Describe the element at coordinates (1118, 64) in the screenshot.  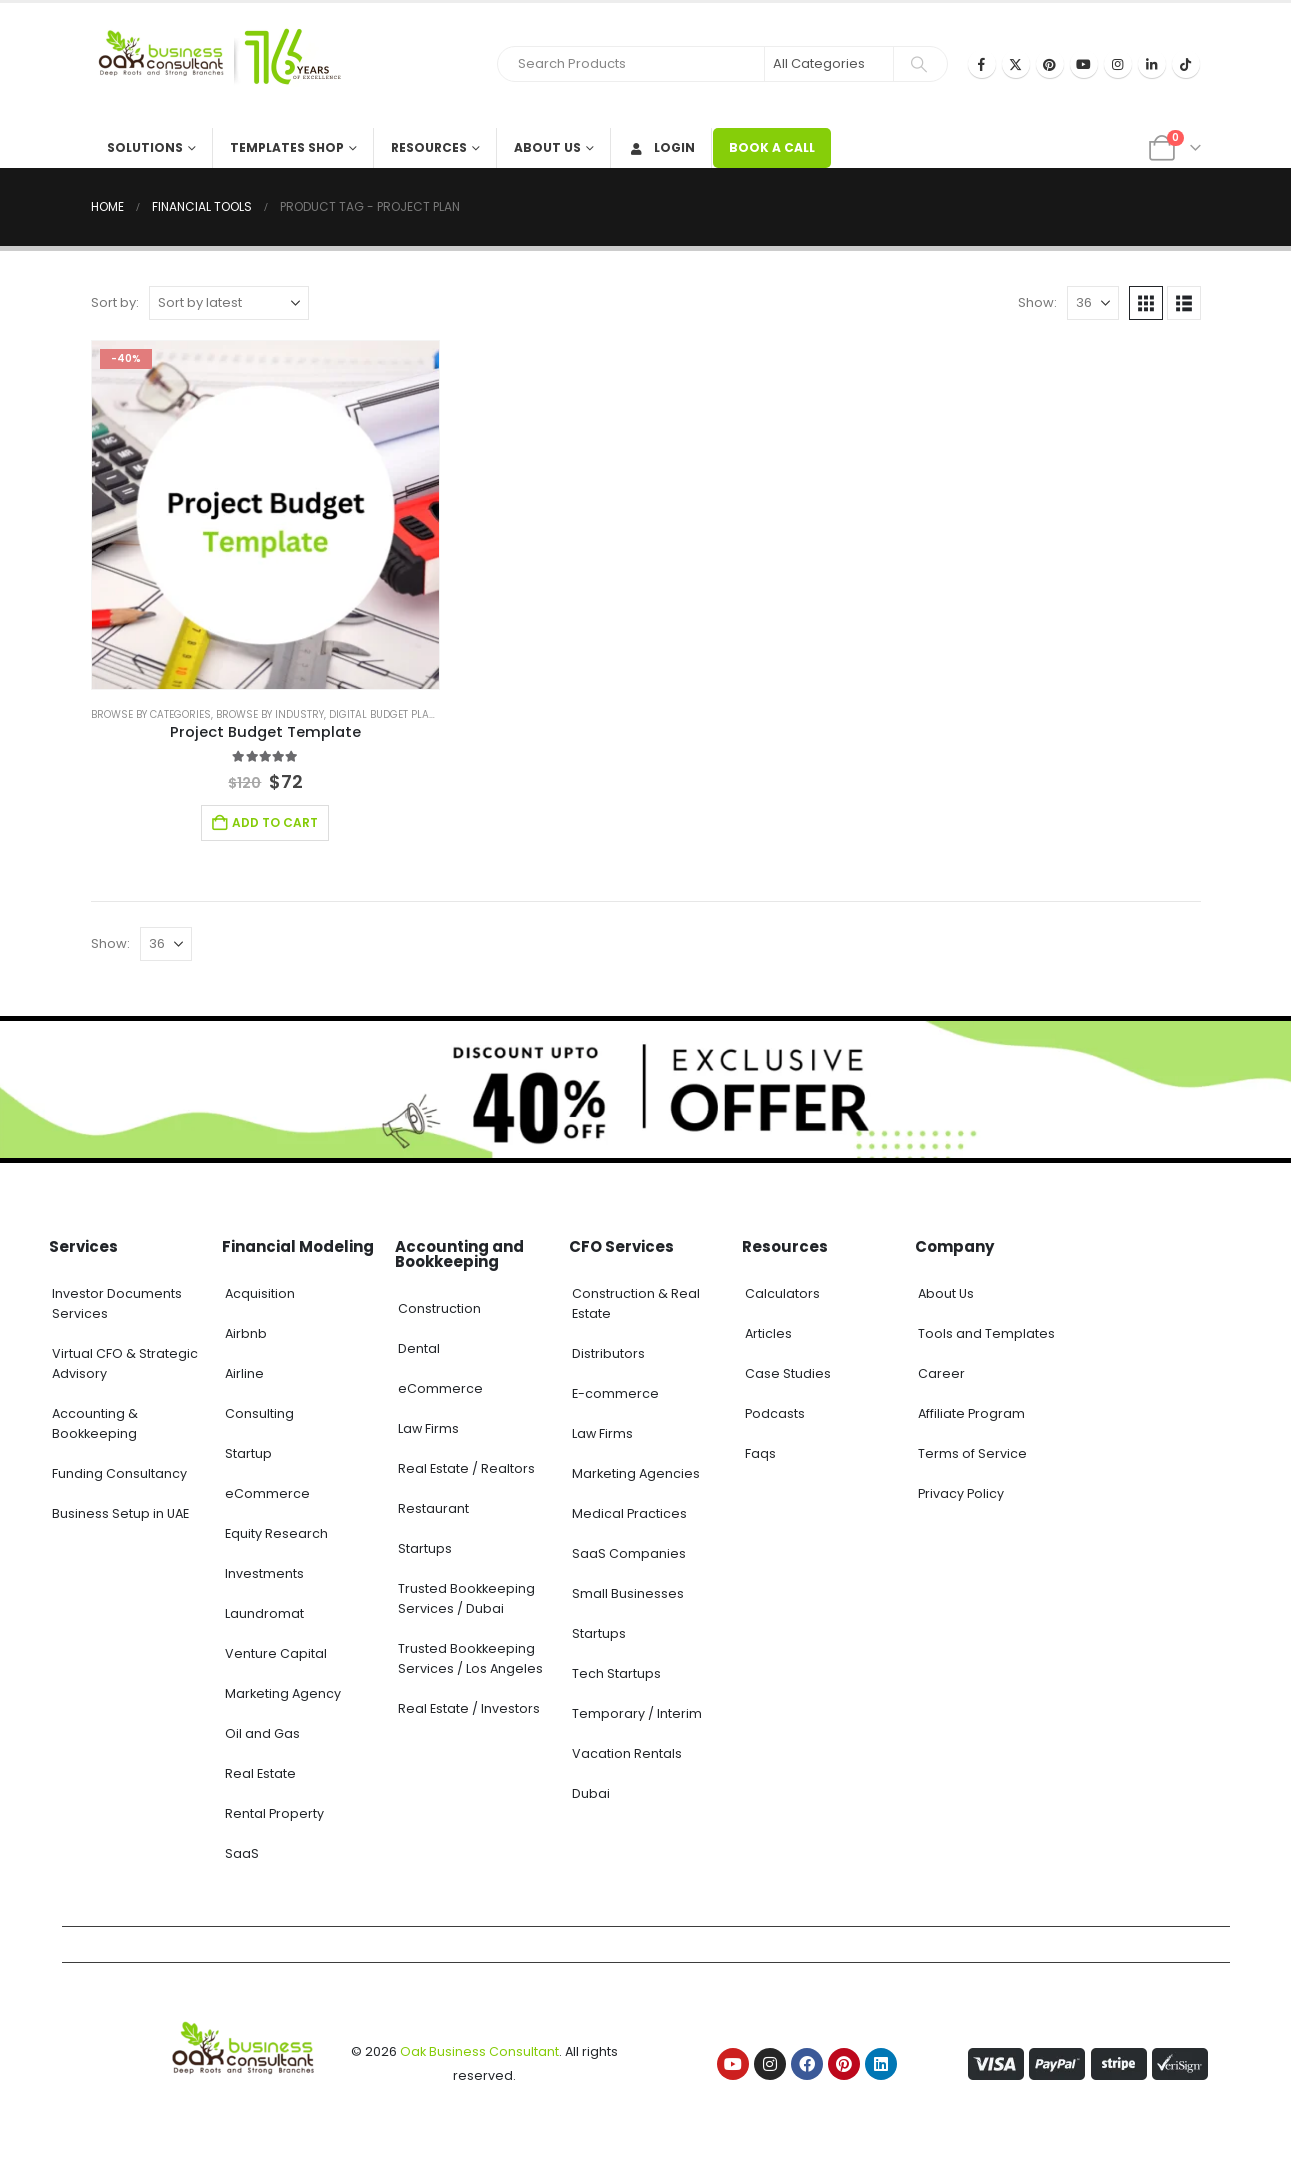
I see `[Instagram]` at that location.